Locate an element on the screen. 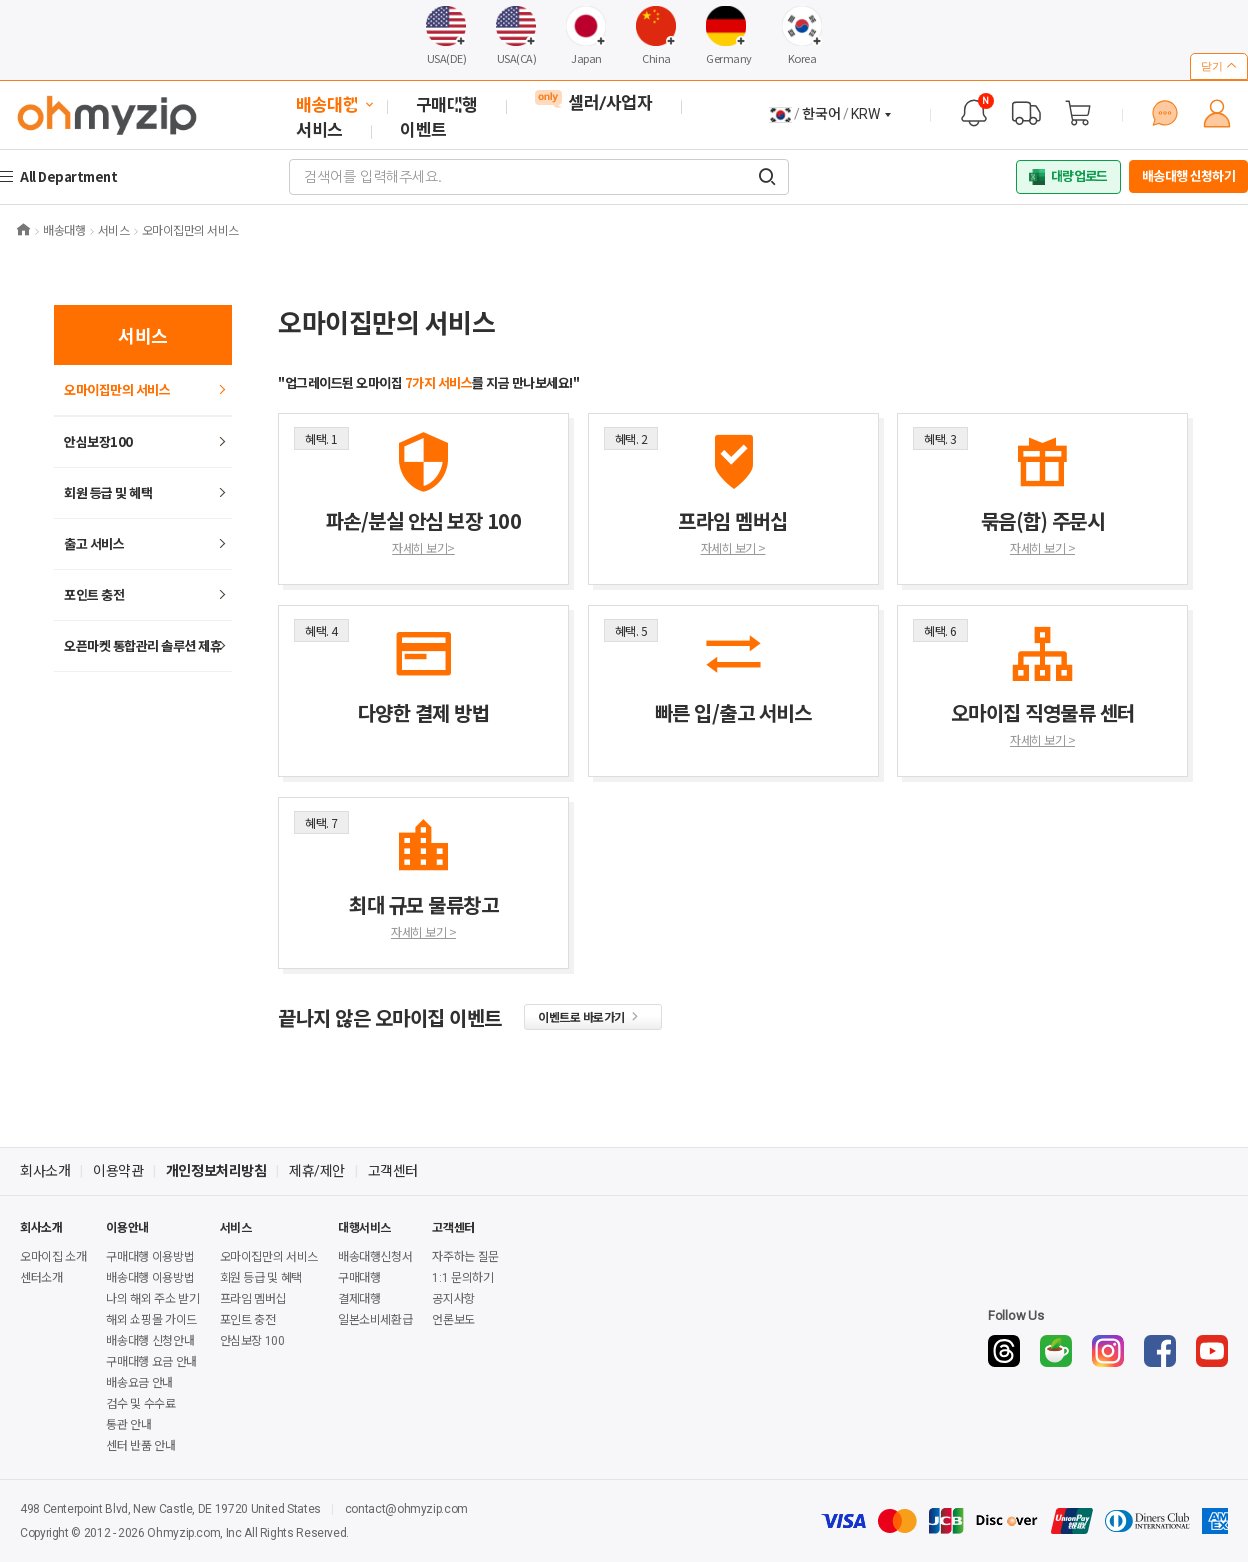  공지사항 is located at coordinates (453, 1299).